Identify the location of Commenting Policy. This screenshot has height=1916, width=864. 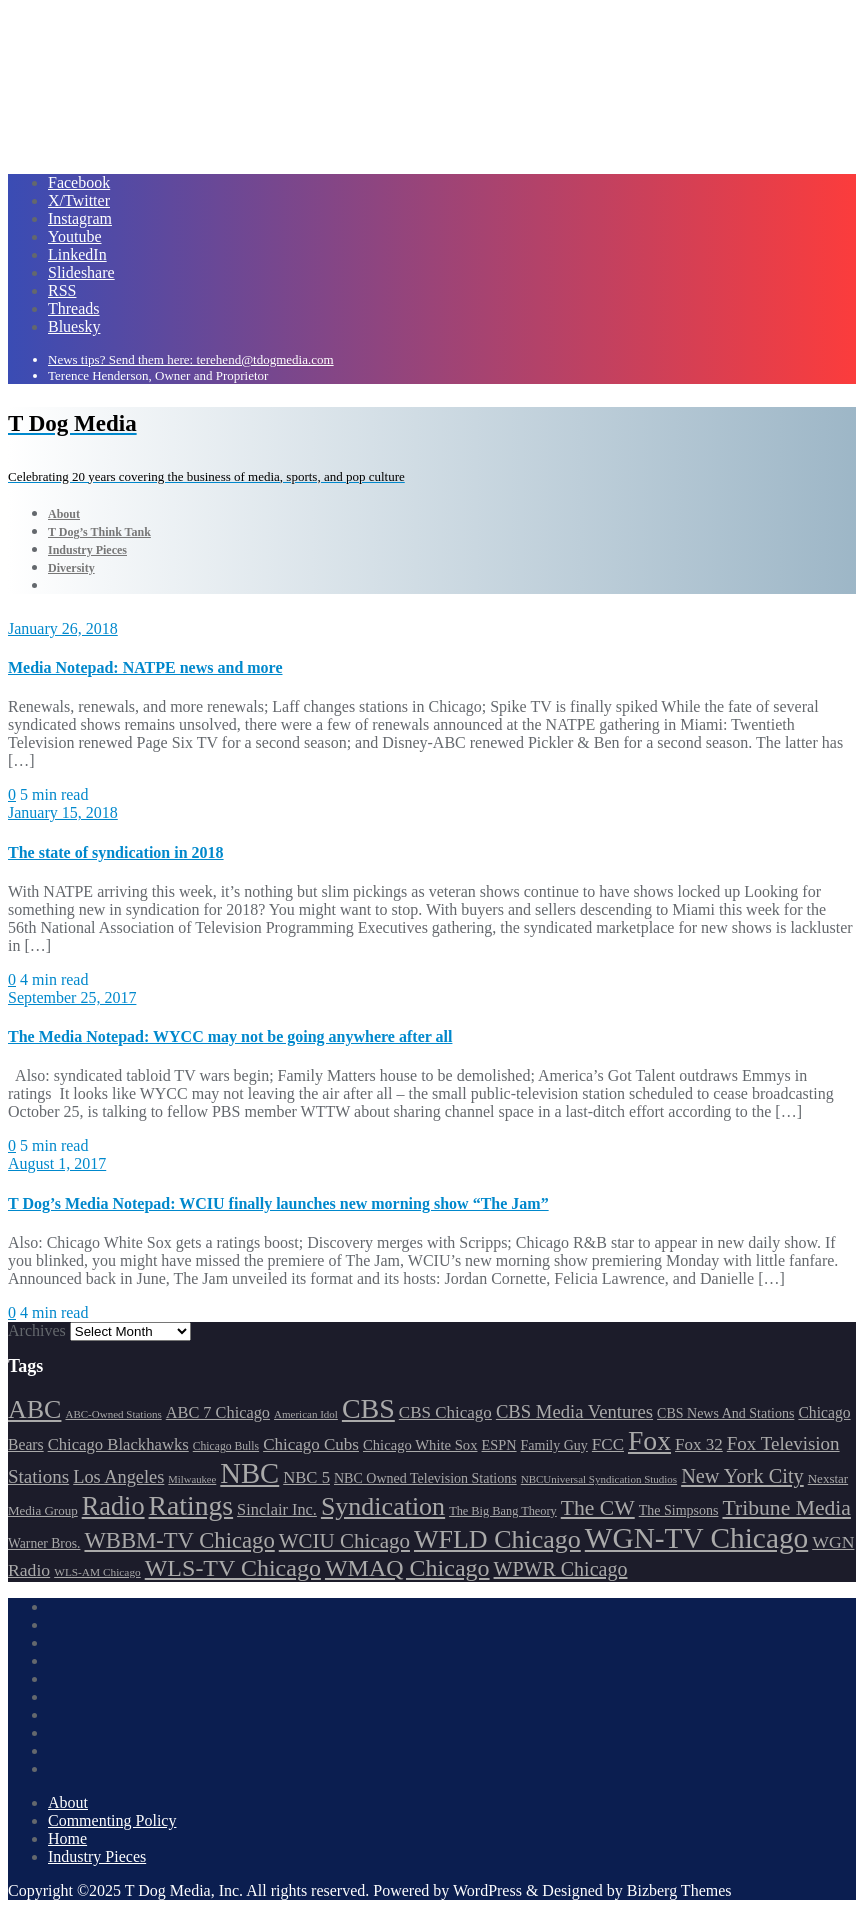
(112, 1820).